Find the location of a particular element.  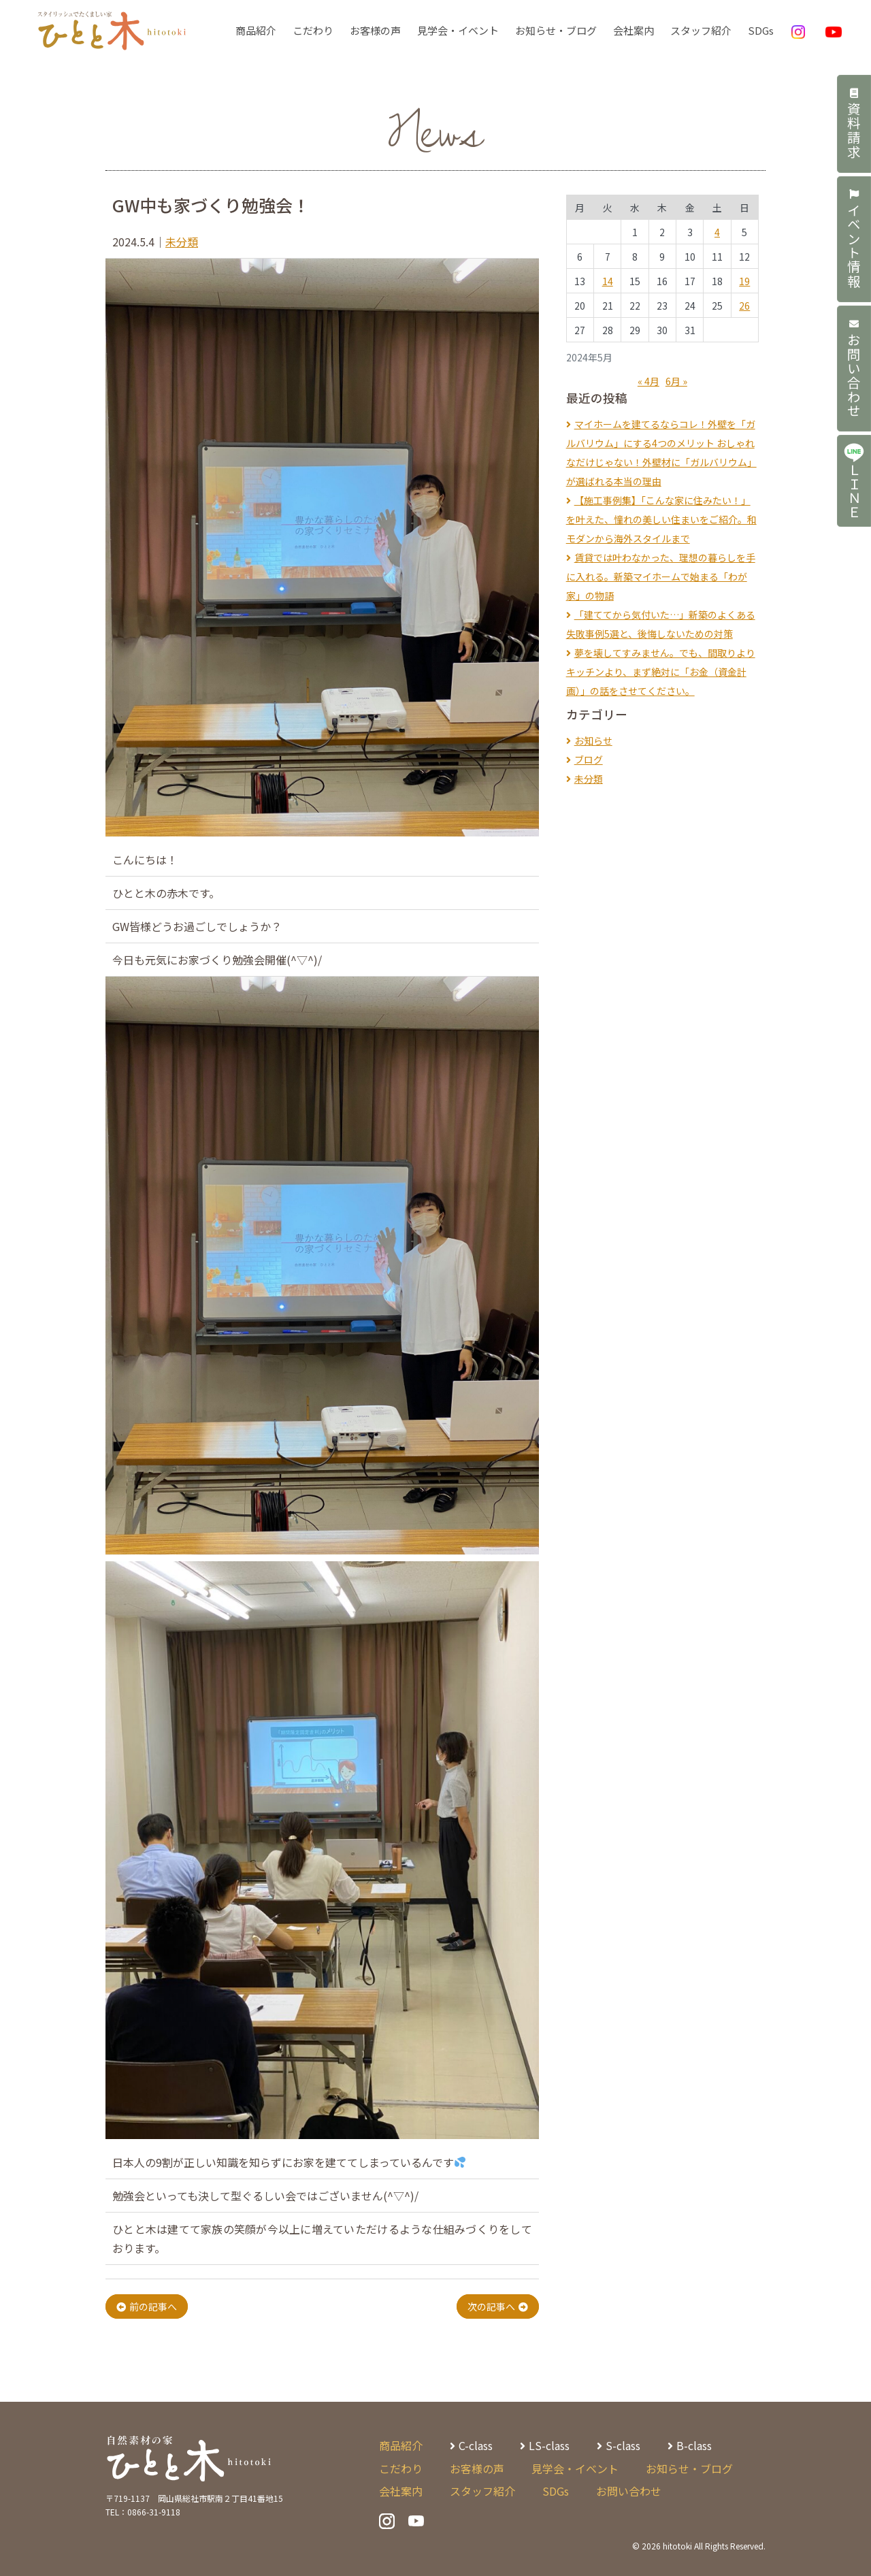

イベント情報 is located at coordinates (854, 241).